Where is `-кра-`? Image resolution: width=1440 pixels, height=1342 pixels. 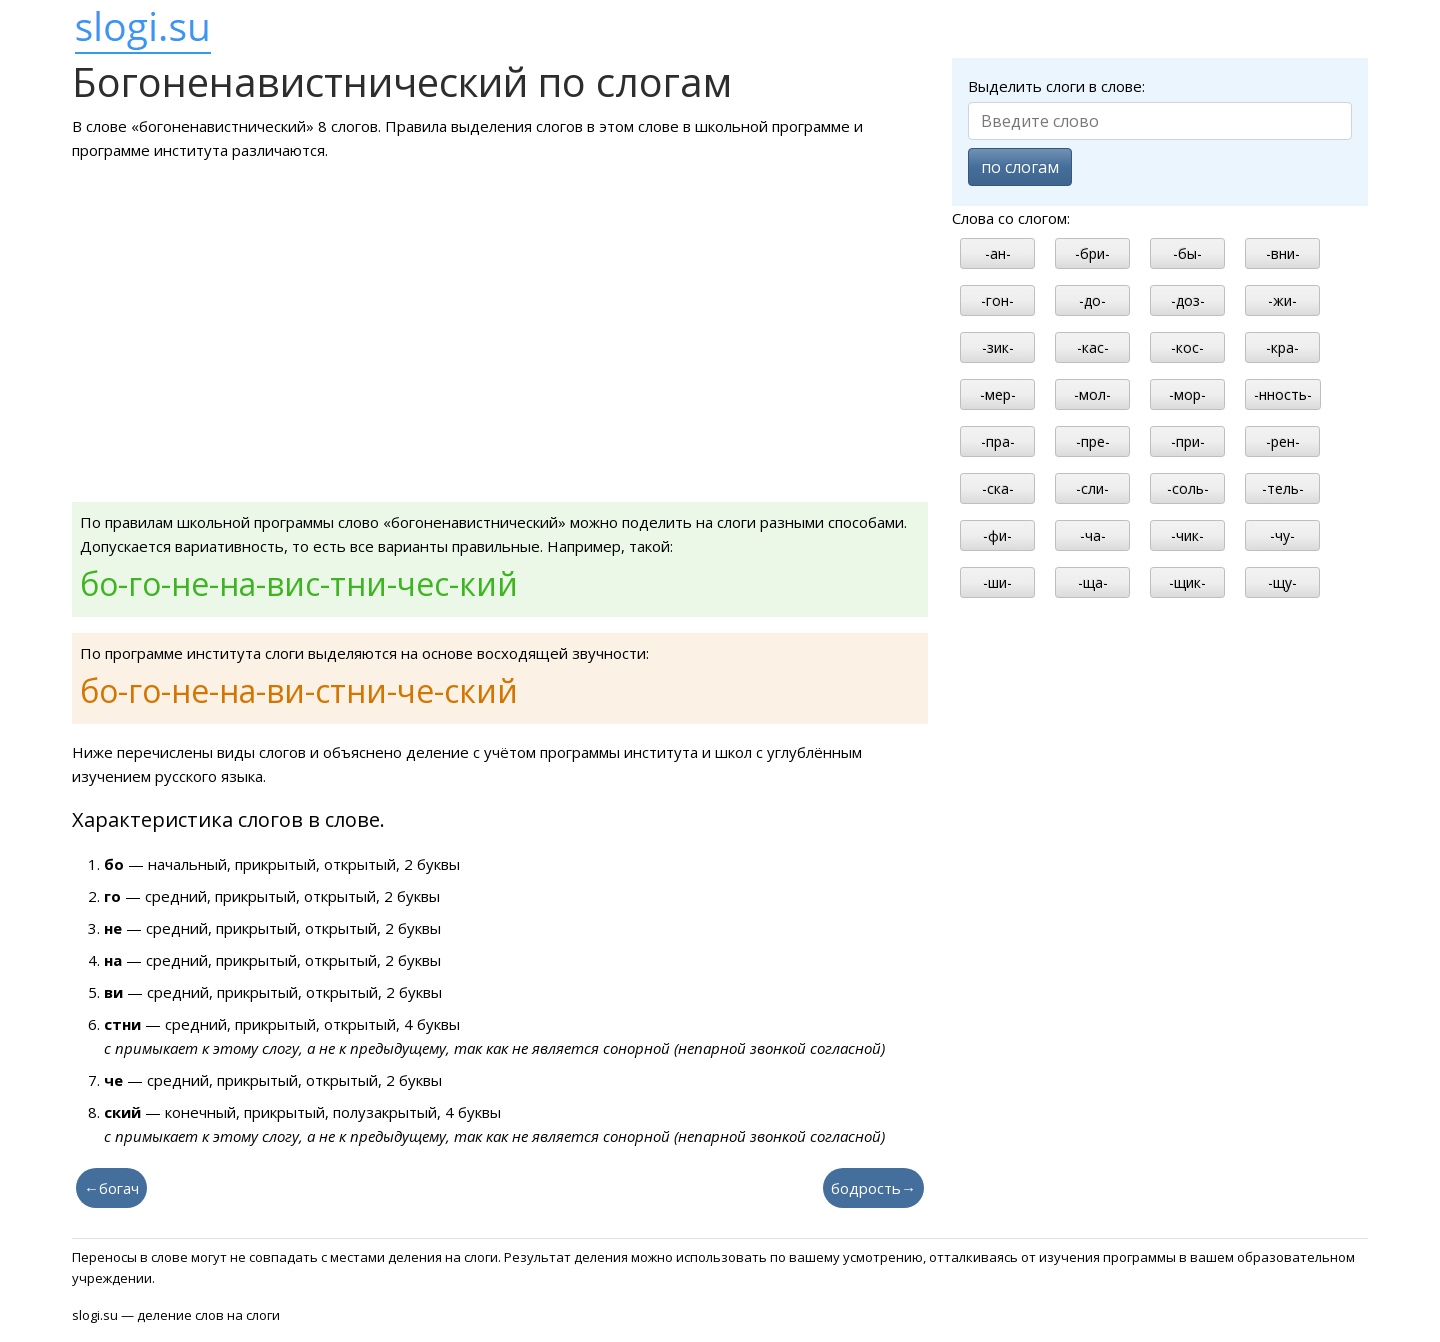 -кра- is located at coordinates (1282, 347).